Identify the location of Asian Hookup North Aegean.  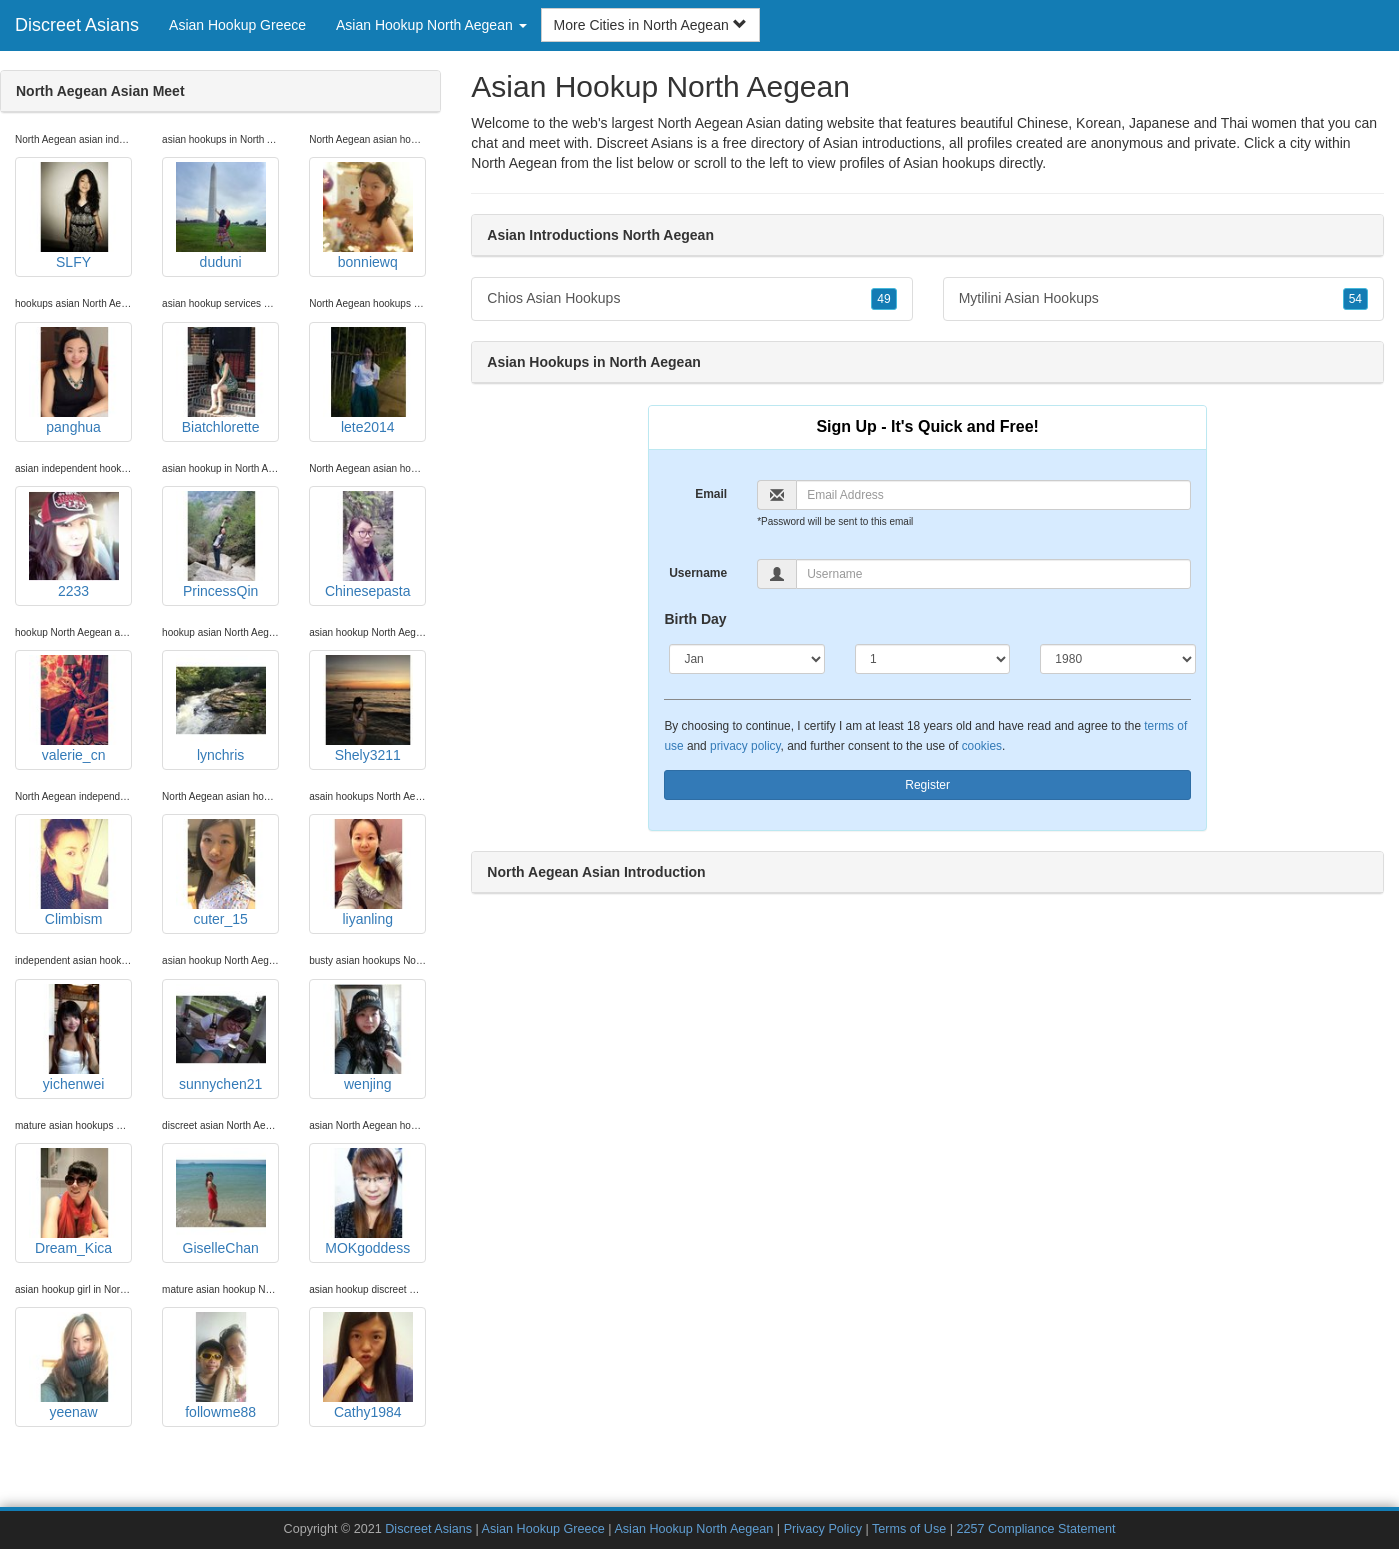
(693, 1529).